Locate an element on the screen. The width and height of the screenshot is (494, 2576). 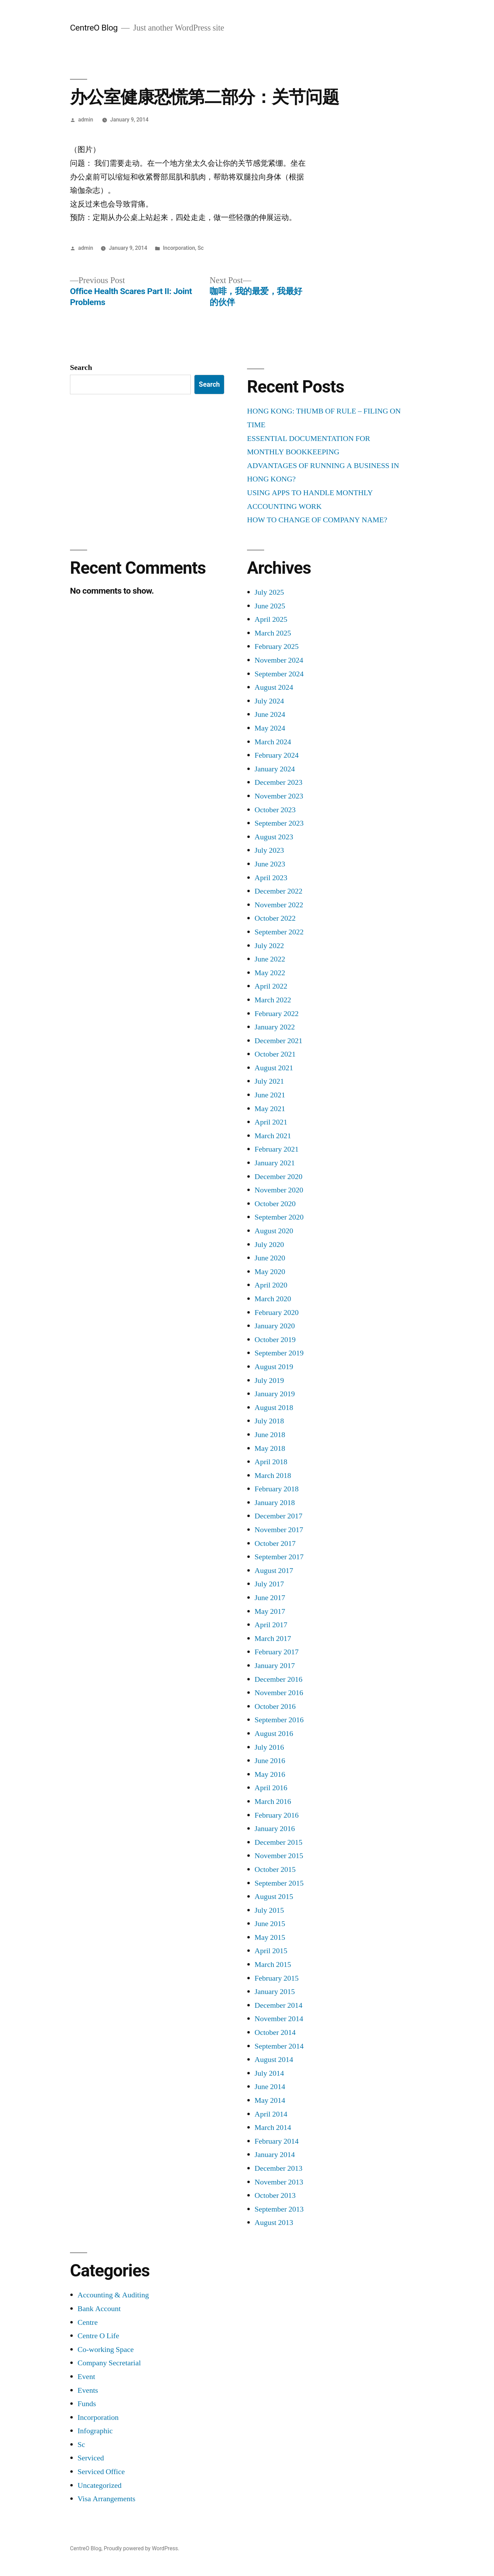
January 2021 is located at coordinates (275, 1163).